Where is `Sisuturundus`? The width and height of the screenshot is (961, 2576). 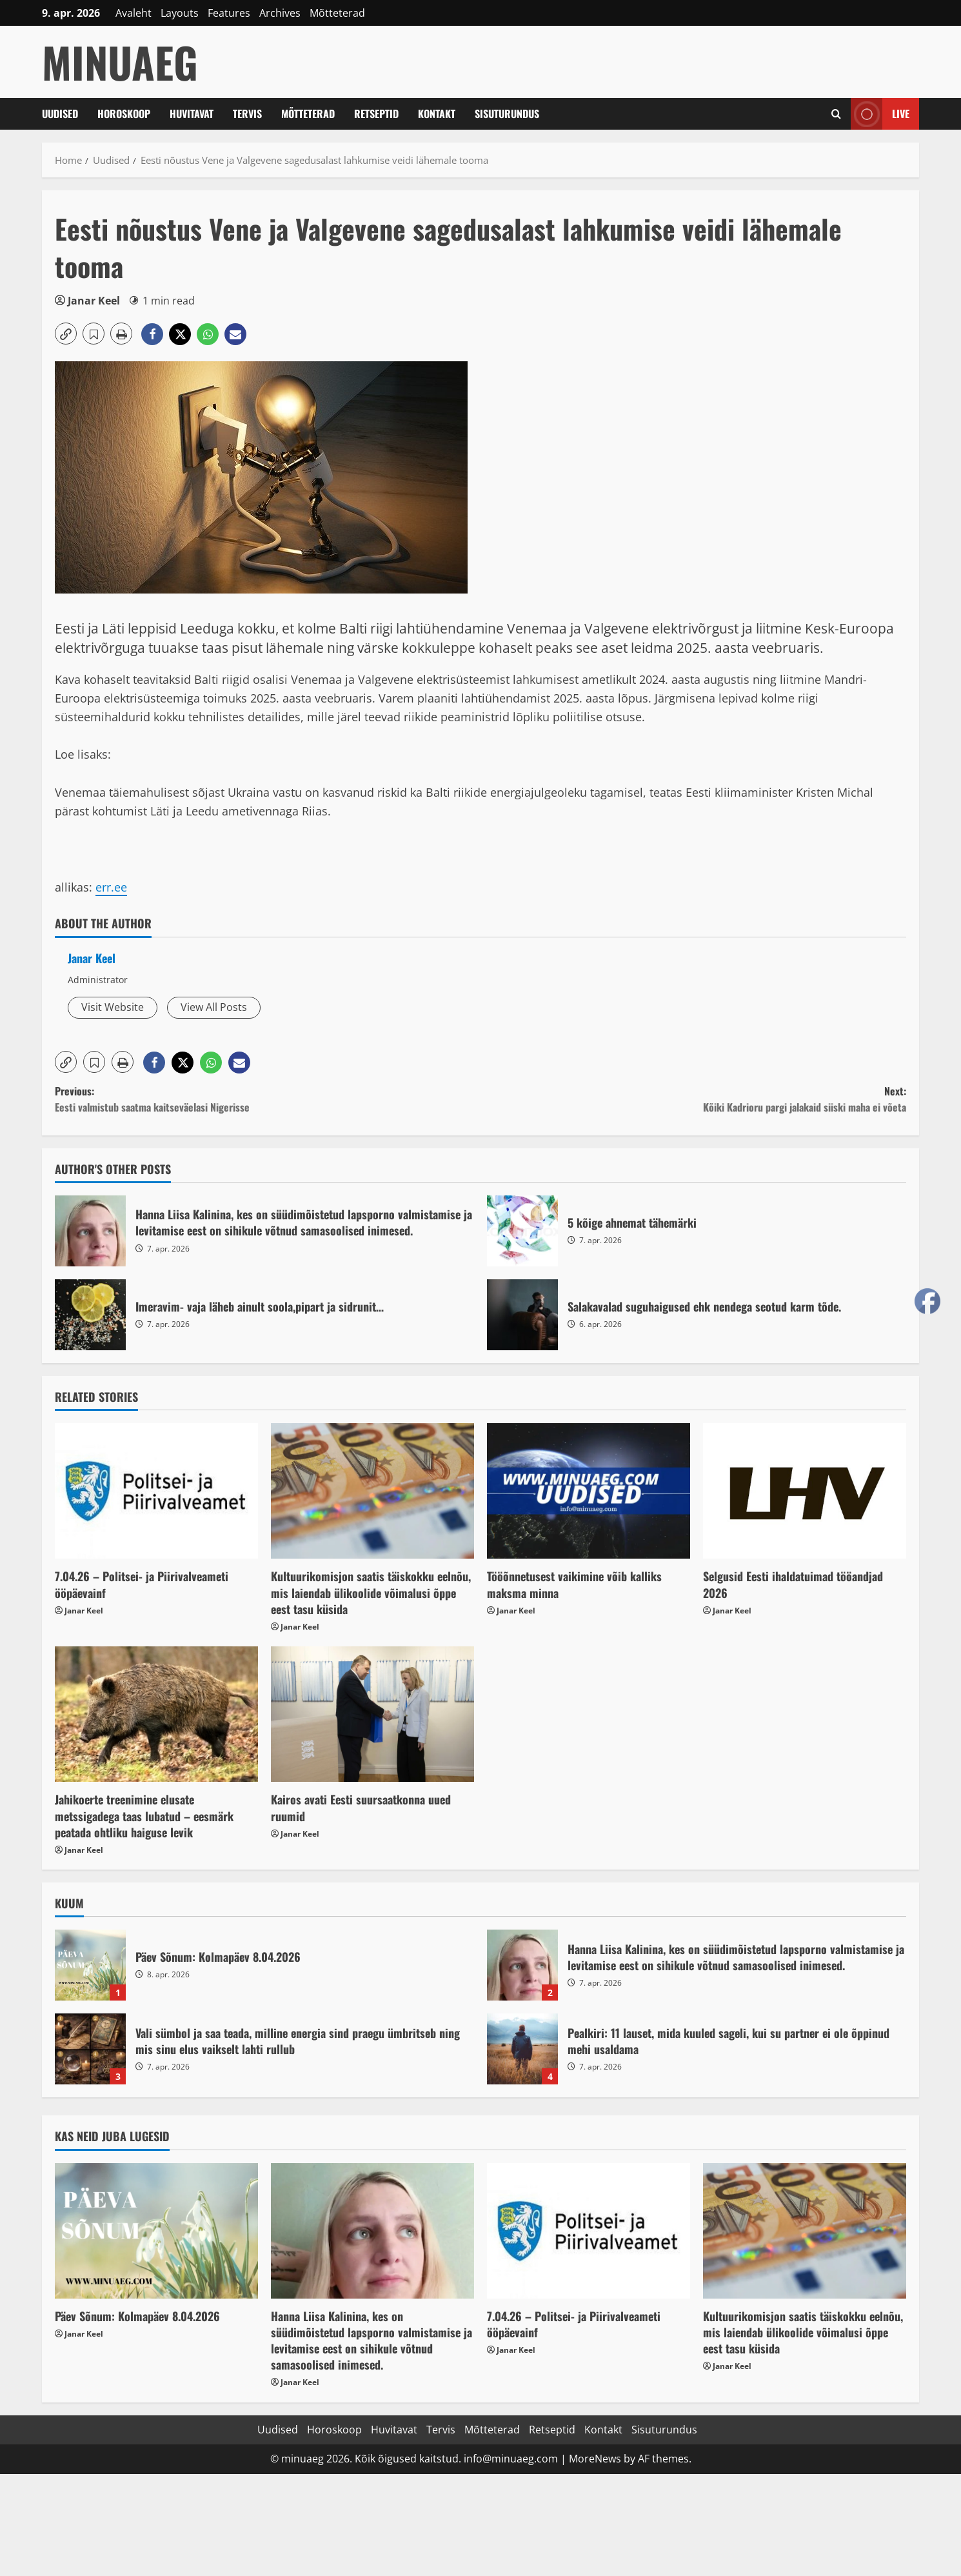
Sisuturundus is located at coordinates (507, 113).